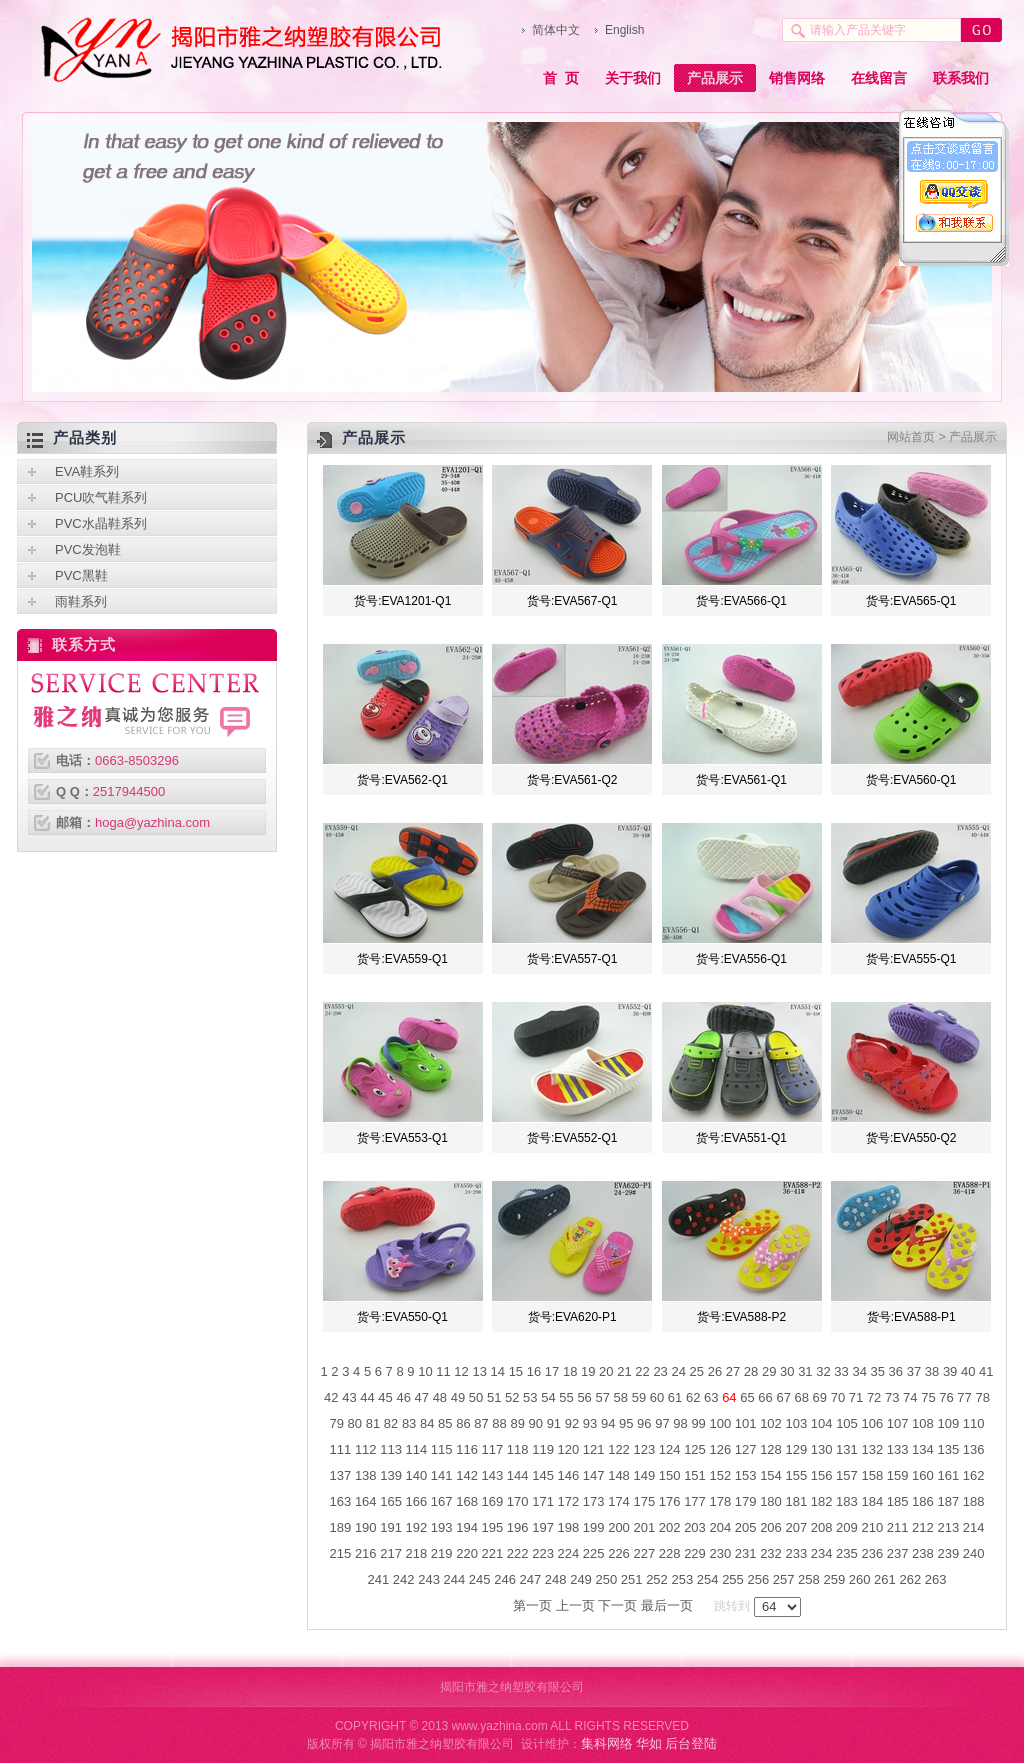  I want to click on 133, so click(898, 1449).